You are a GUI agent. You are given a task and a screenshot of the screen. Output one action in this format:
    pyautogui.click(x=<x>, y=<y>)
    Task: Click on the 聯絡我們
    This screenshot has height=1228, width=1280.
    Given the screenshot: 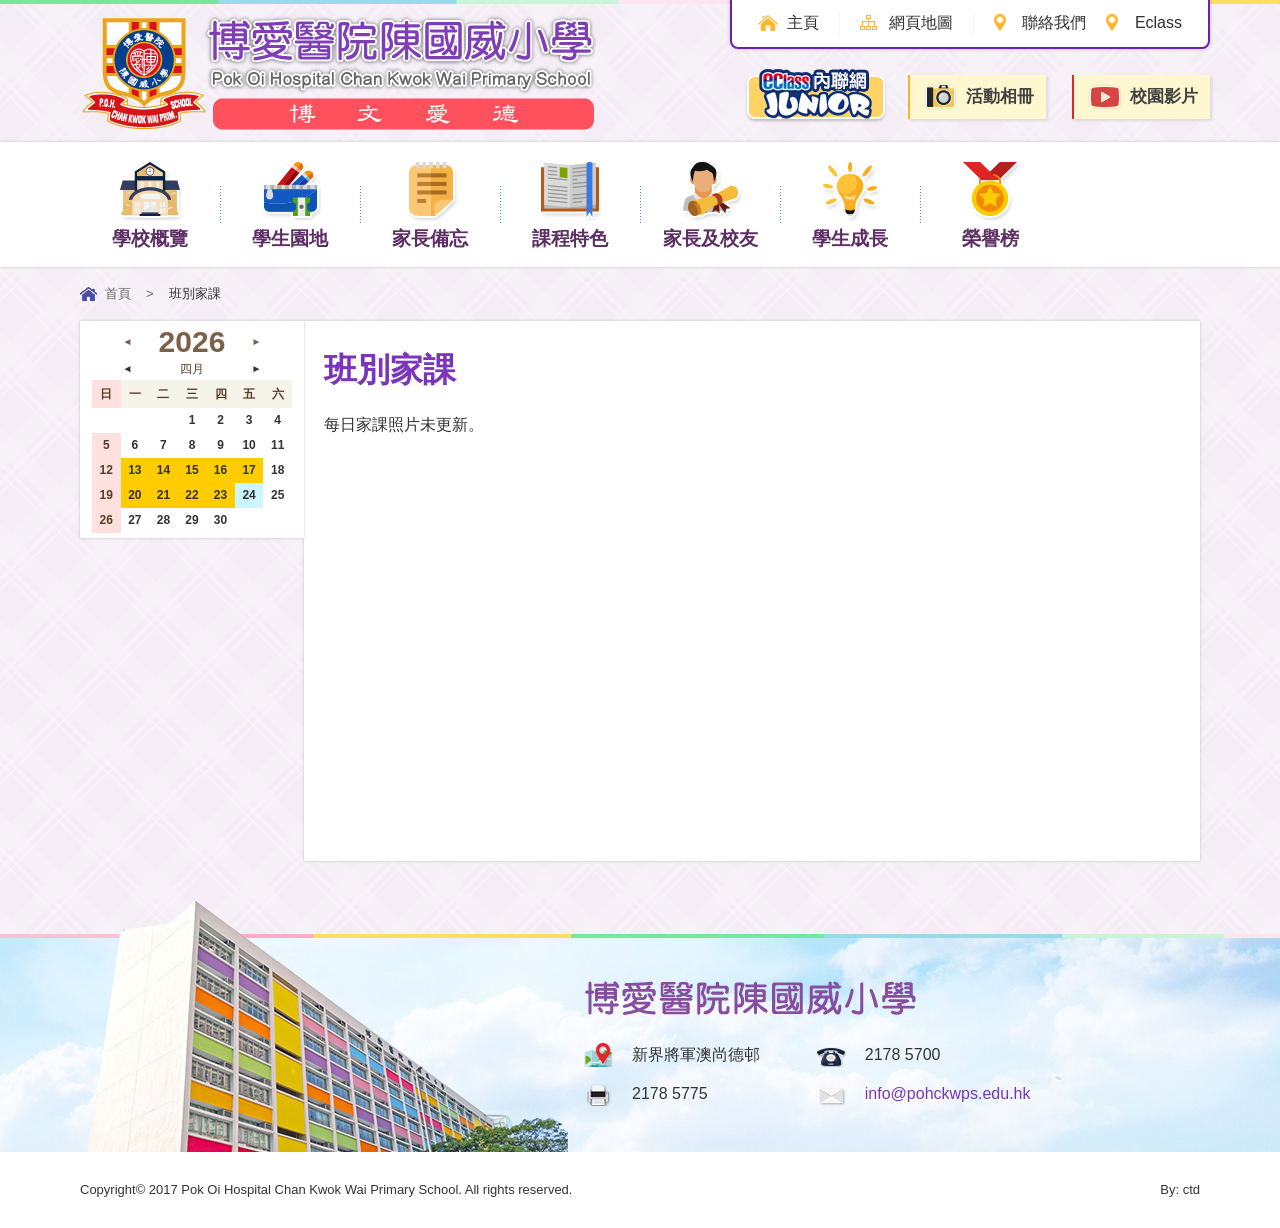 What is the action you would take?
    pyautogui.click(x=1053, y=22)
    